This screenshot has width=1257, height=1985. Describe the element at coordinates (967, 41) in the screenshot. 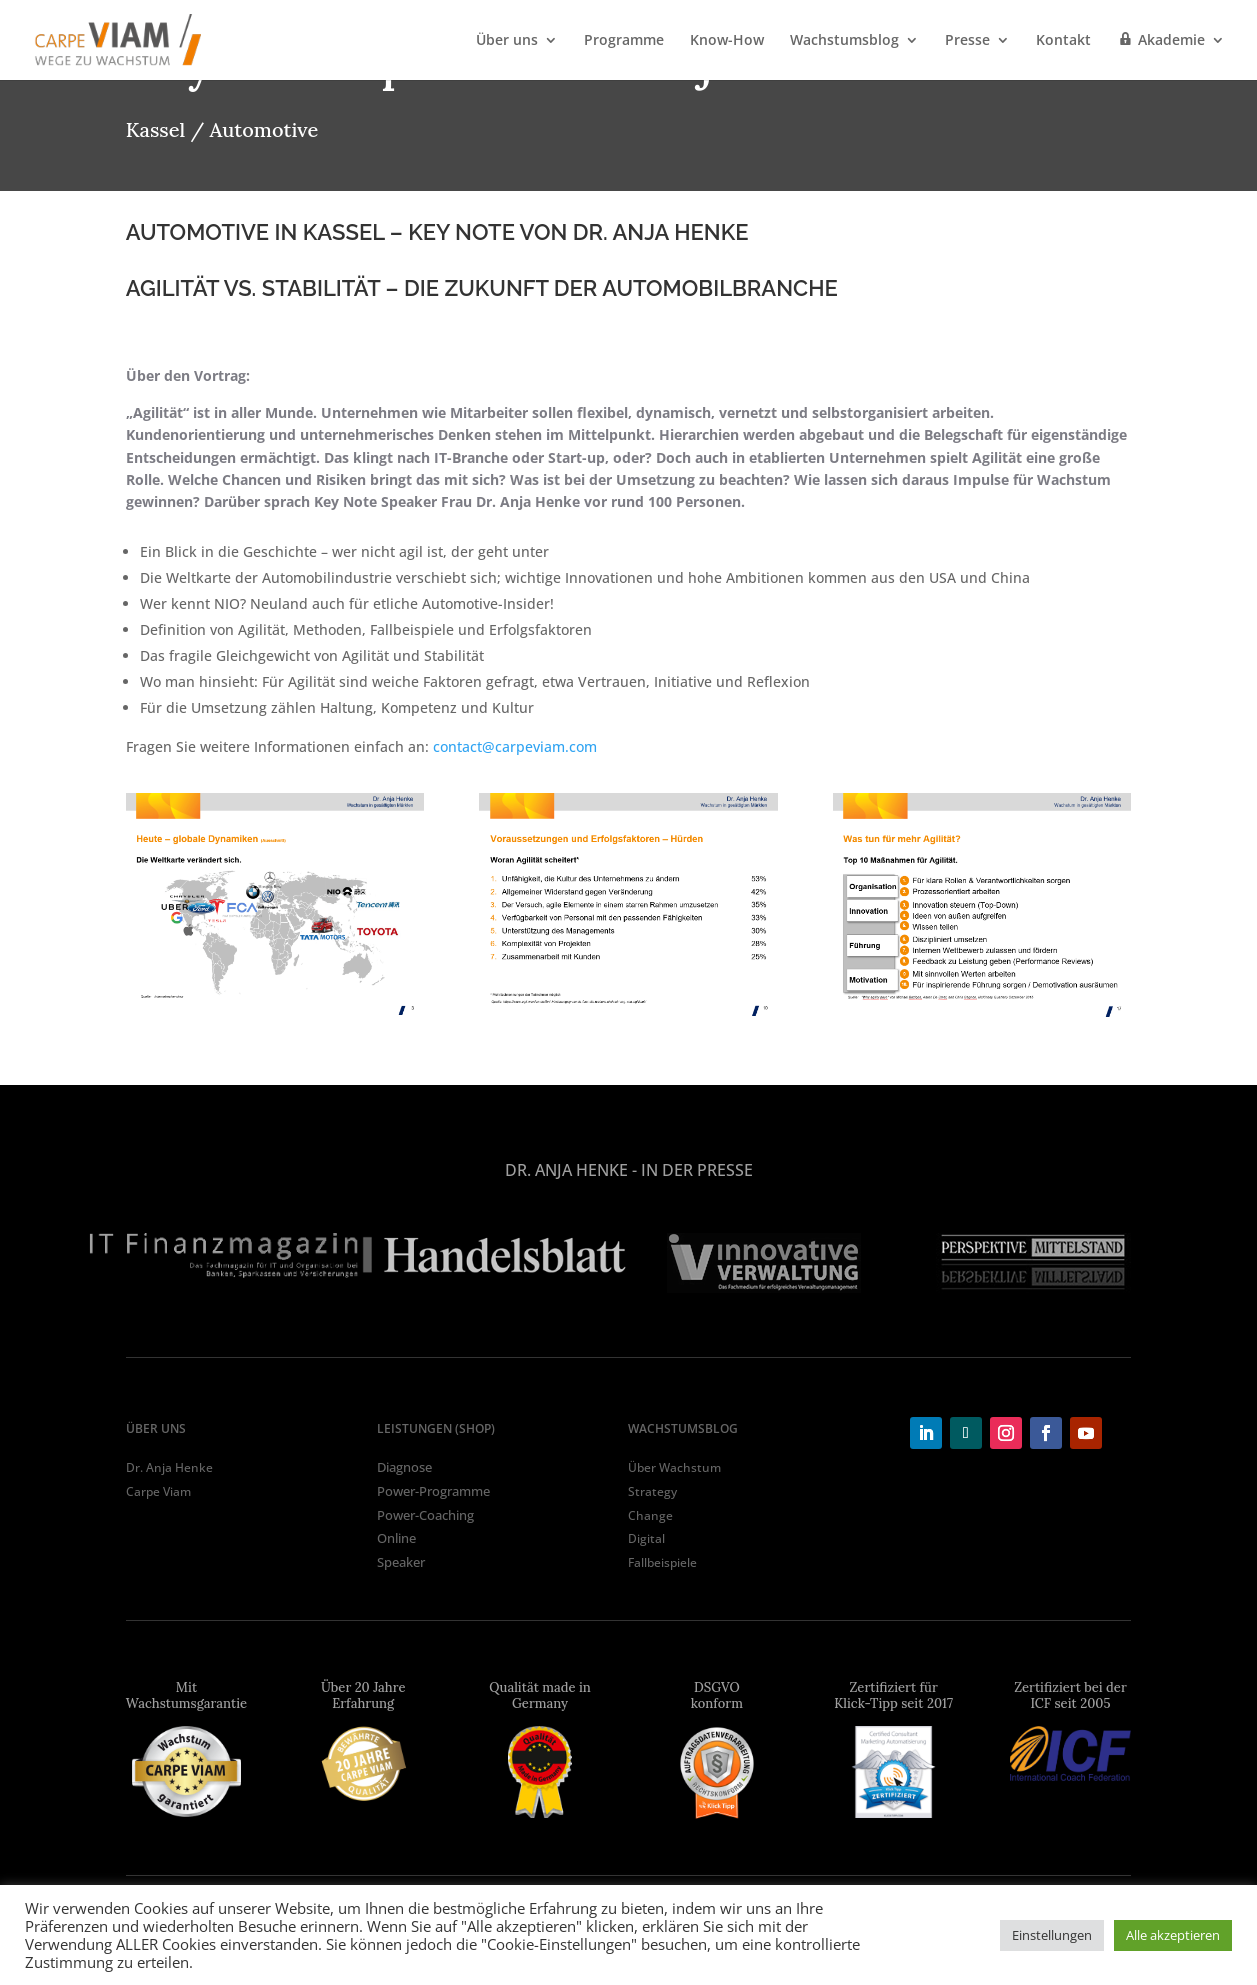

I see `Presse` at that location.